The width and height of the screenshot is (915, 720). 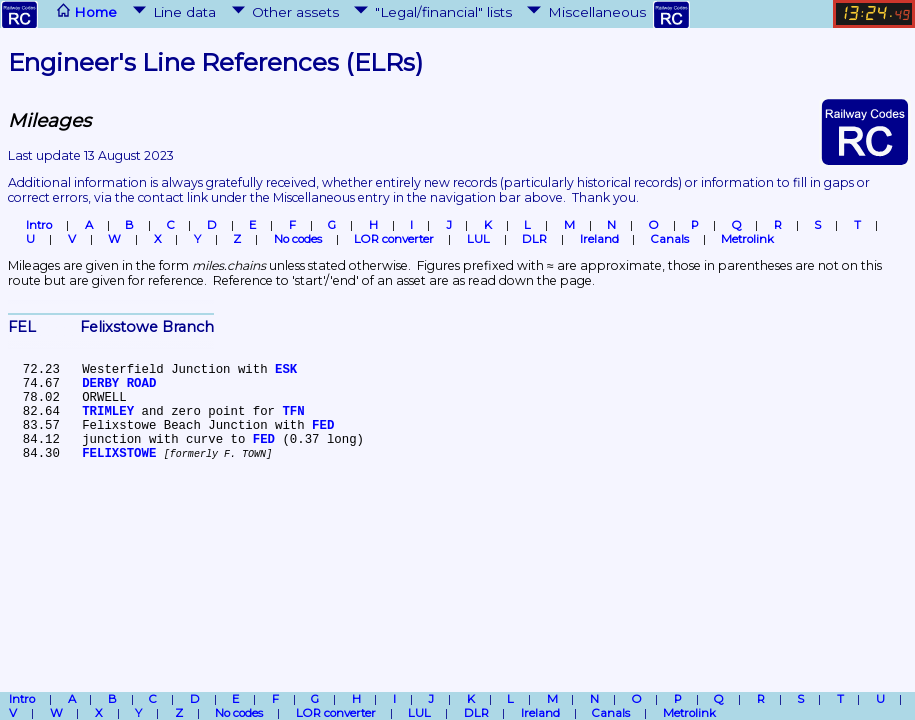 What do you see at coordinates (599, 239) in the screenshot?
I see `Ireland` at bounding box center [599, 239].